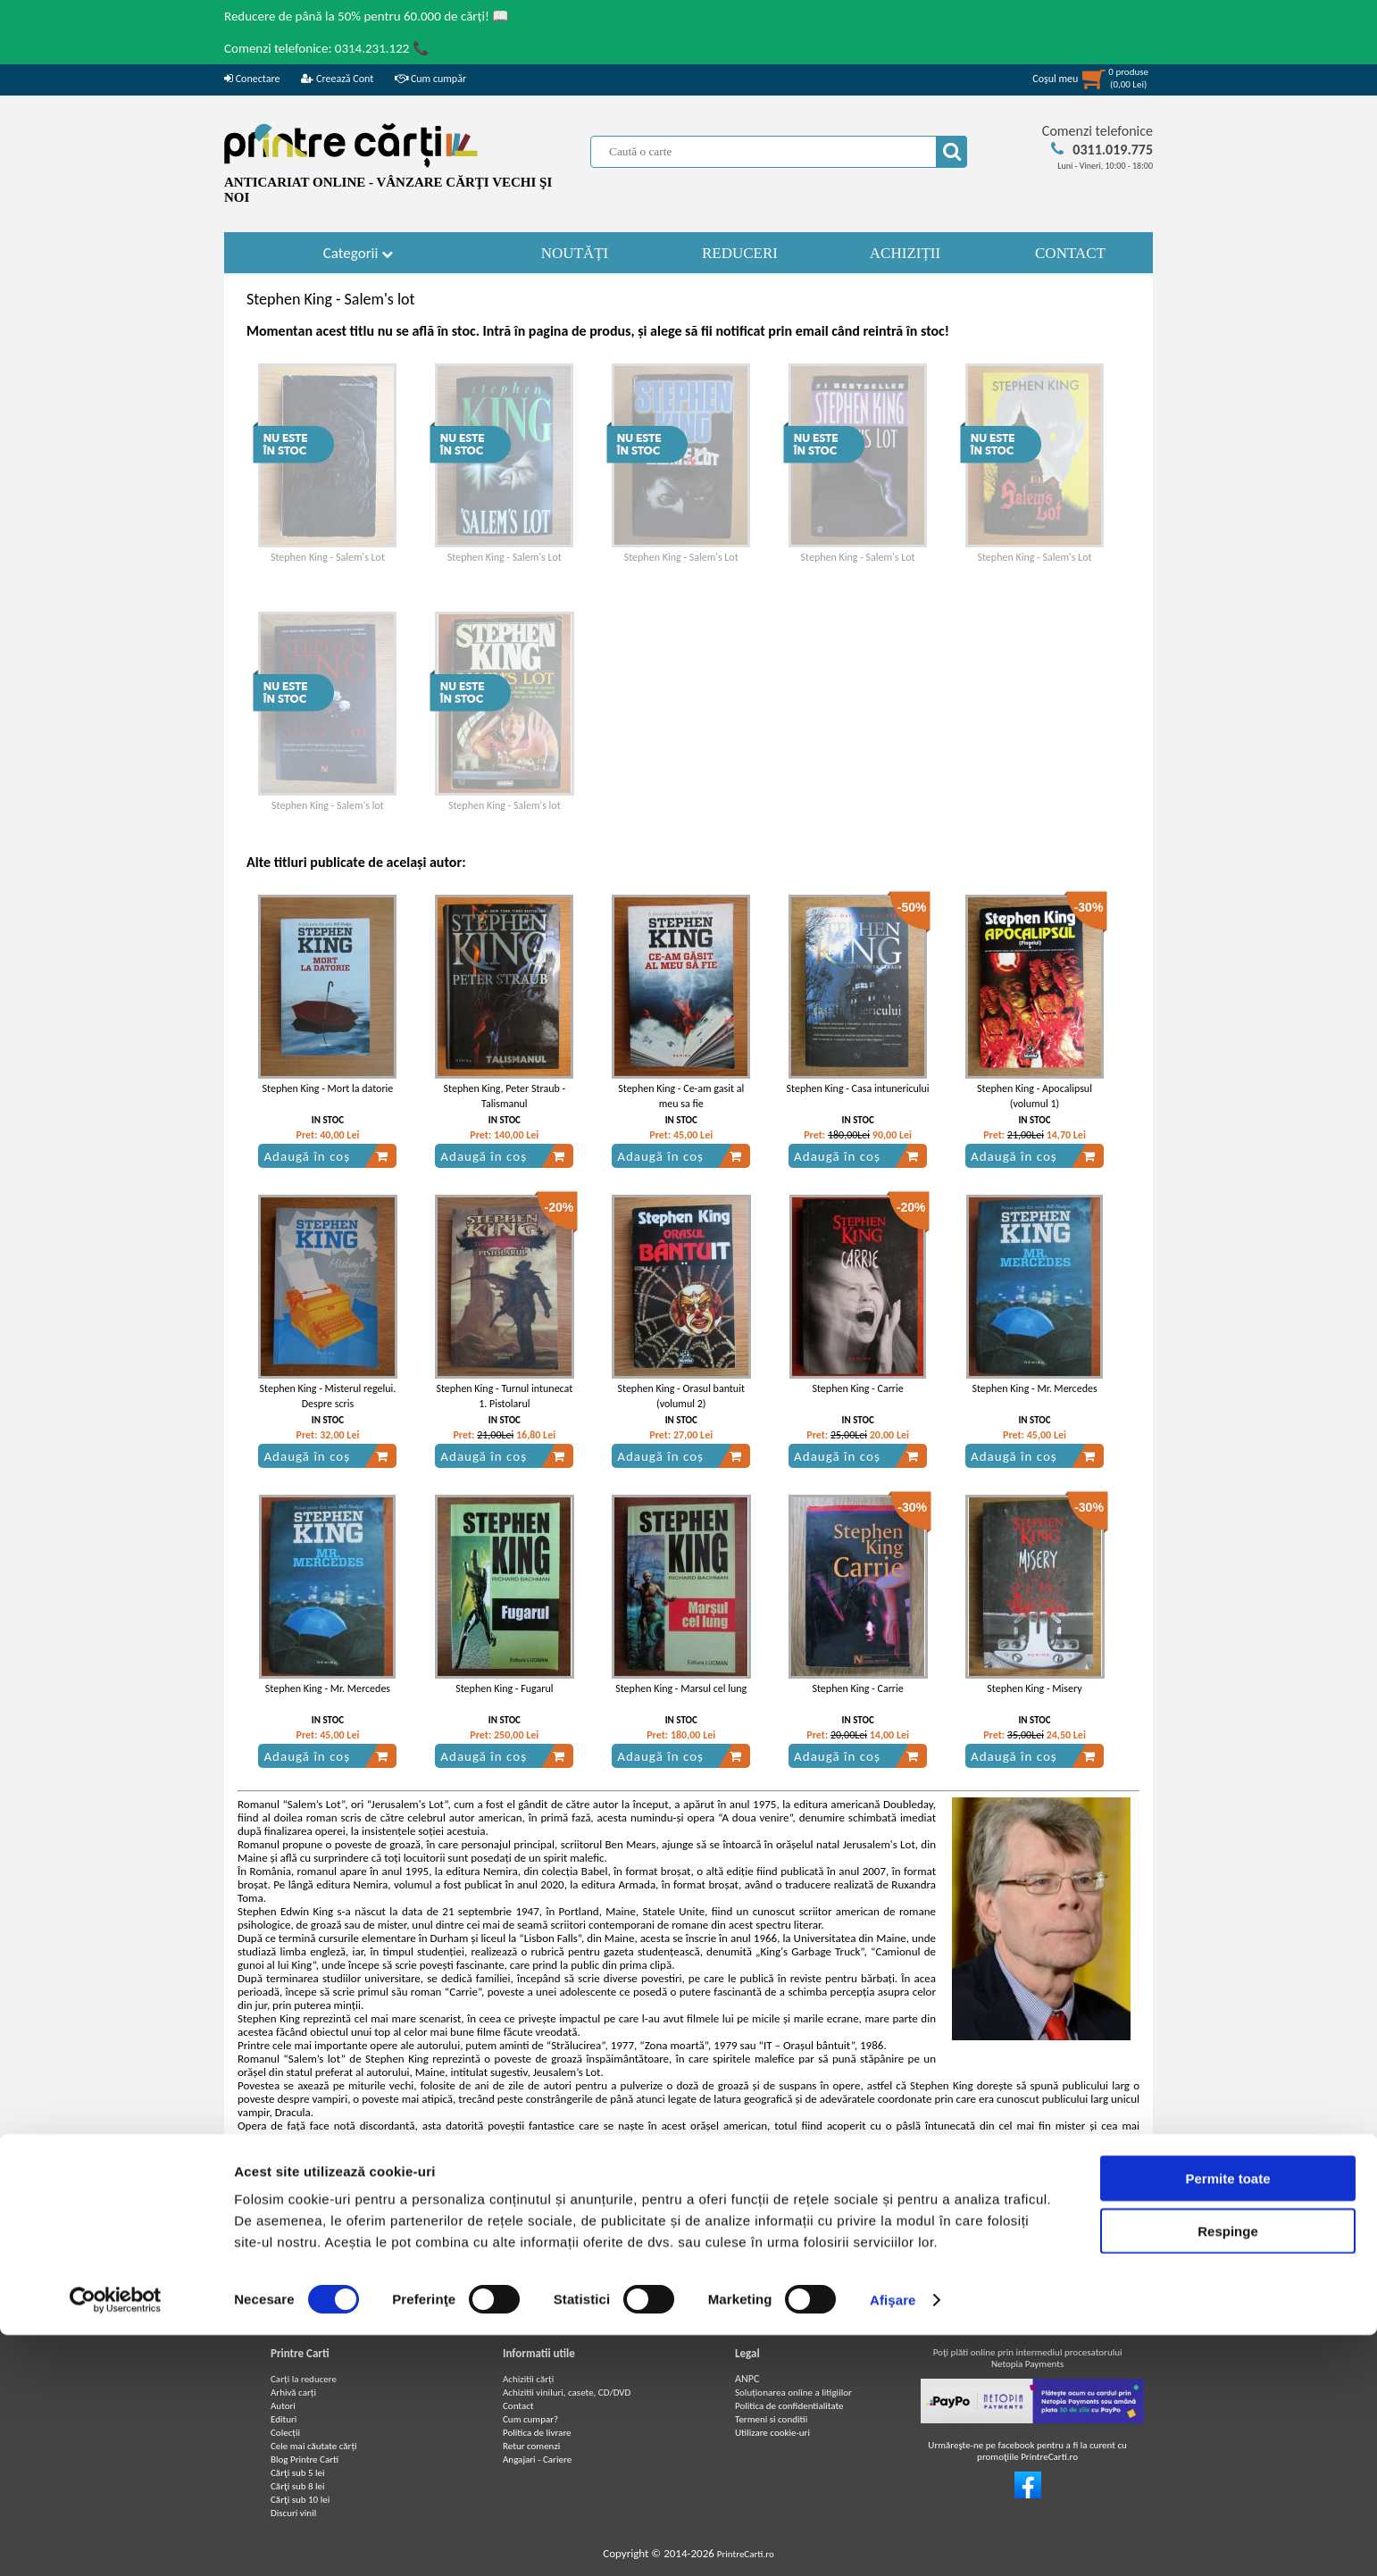 The width and height of the screenshot is (1377, 2576). Describe the element at coordinates (740, 253) in the screenshot. I see `REDUCERI` at that location.